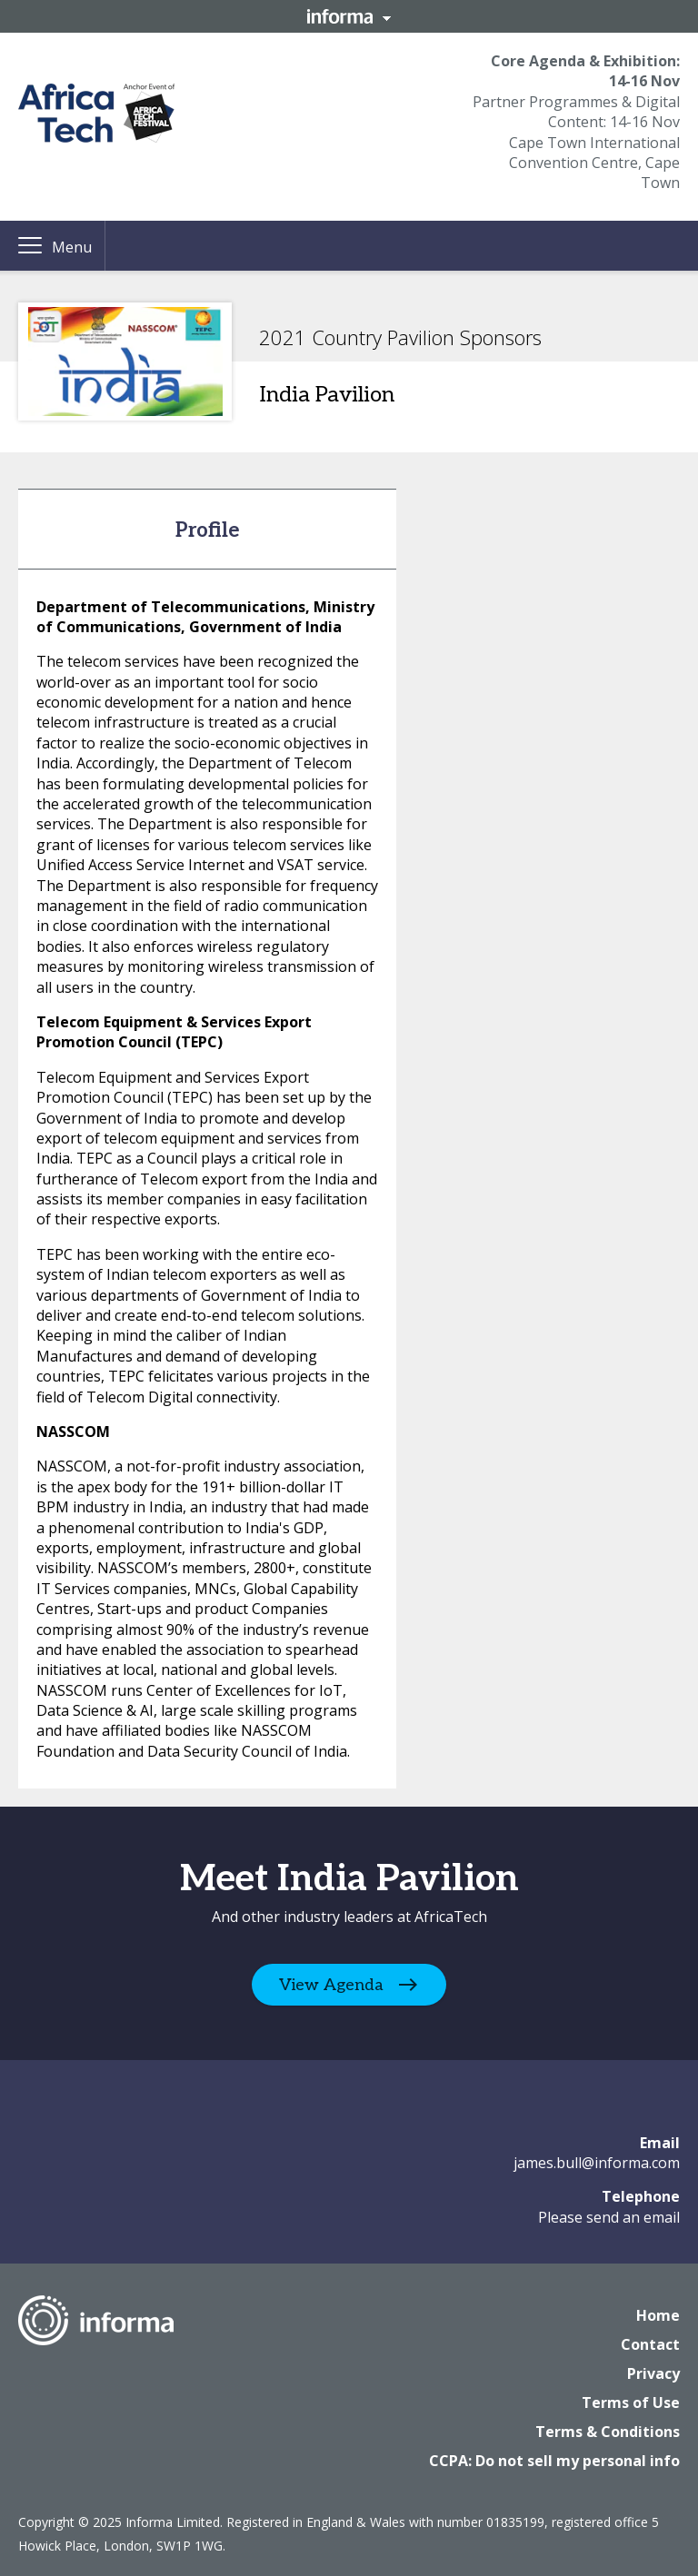 Image resolution: width=698 pixels, height=2576 pixels. I want to click on View Agenda, so click(331, 1984).